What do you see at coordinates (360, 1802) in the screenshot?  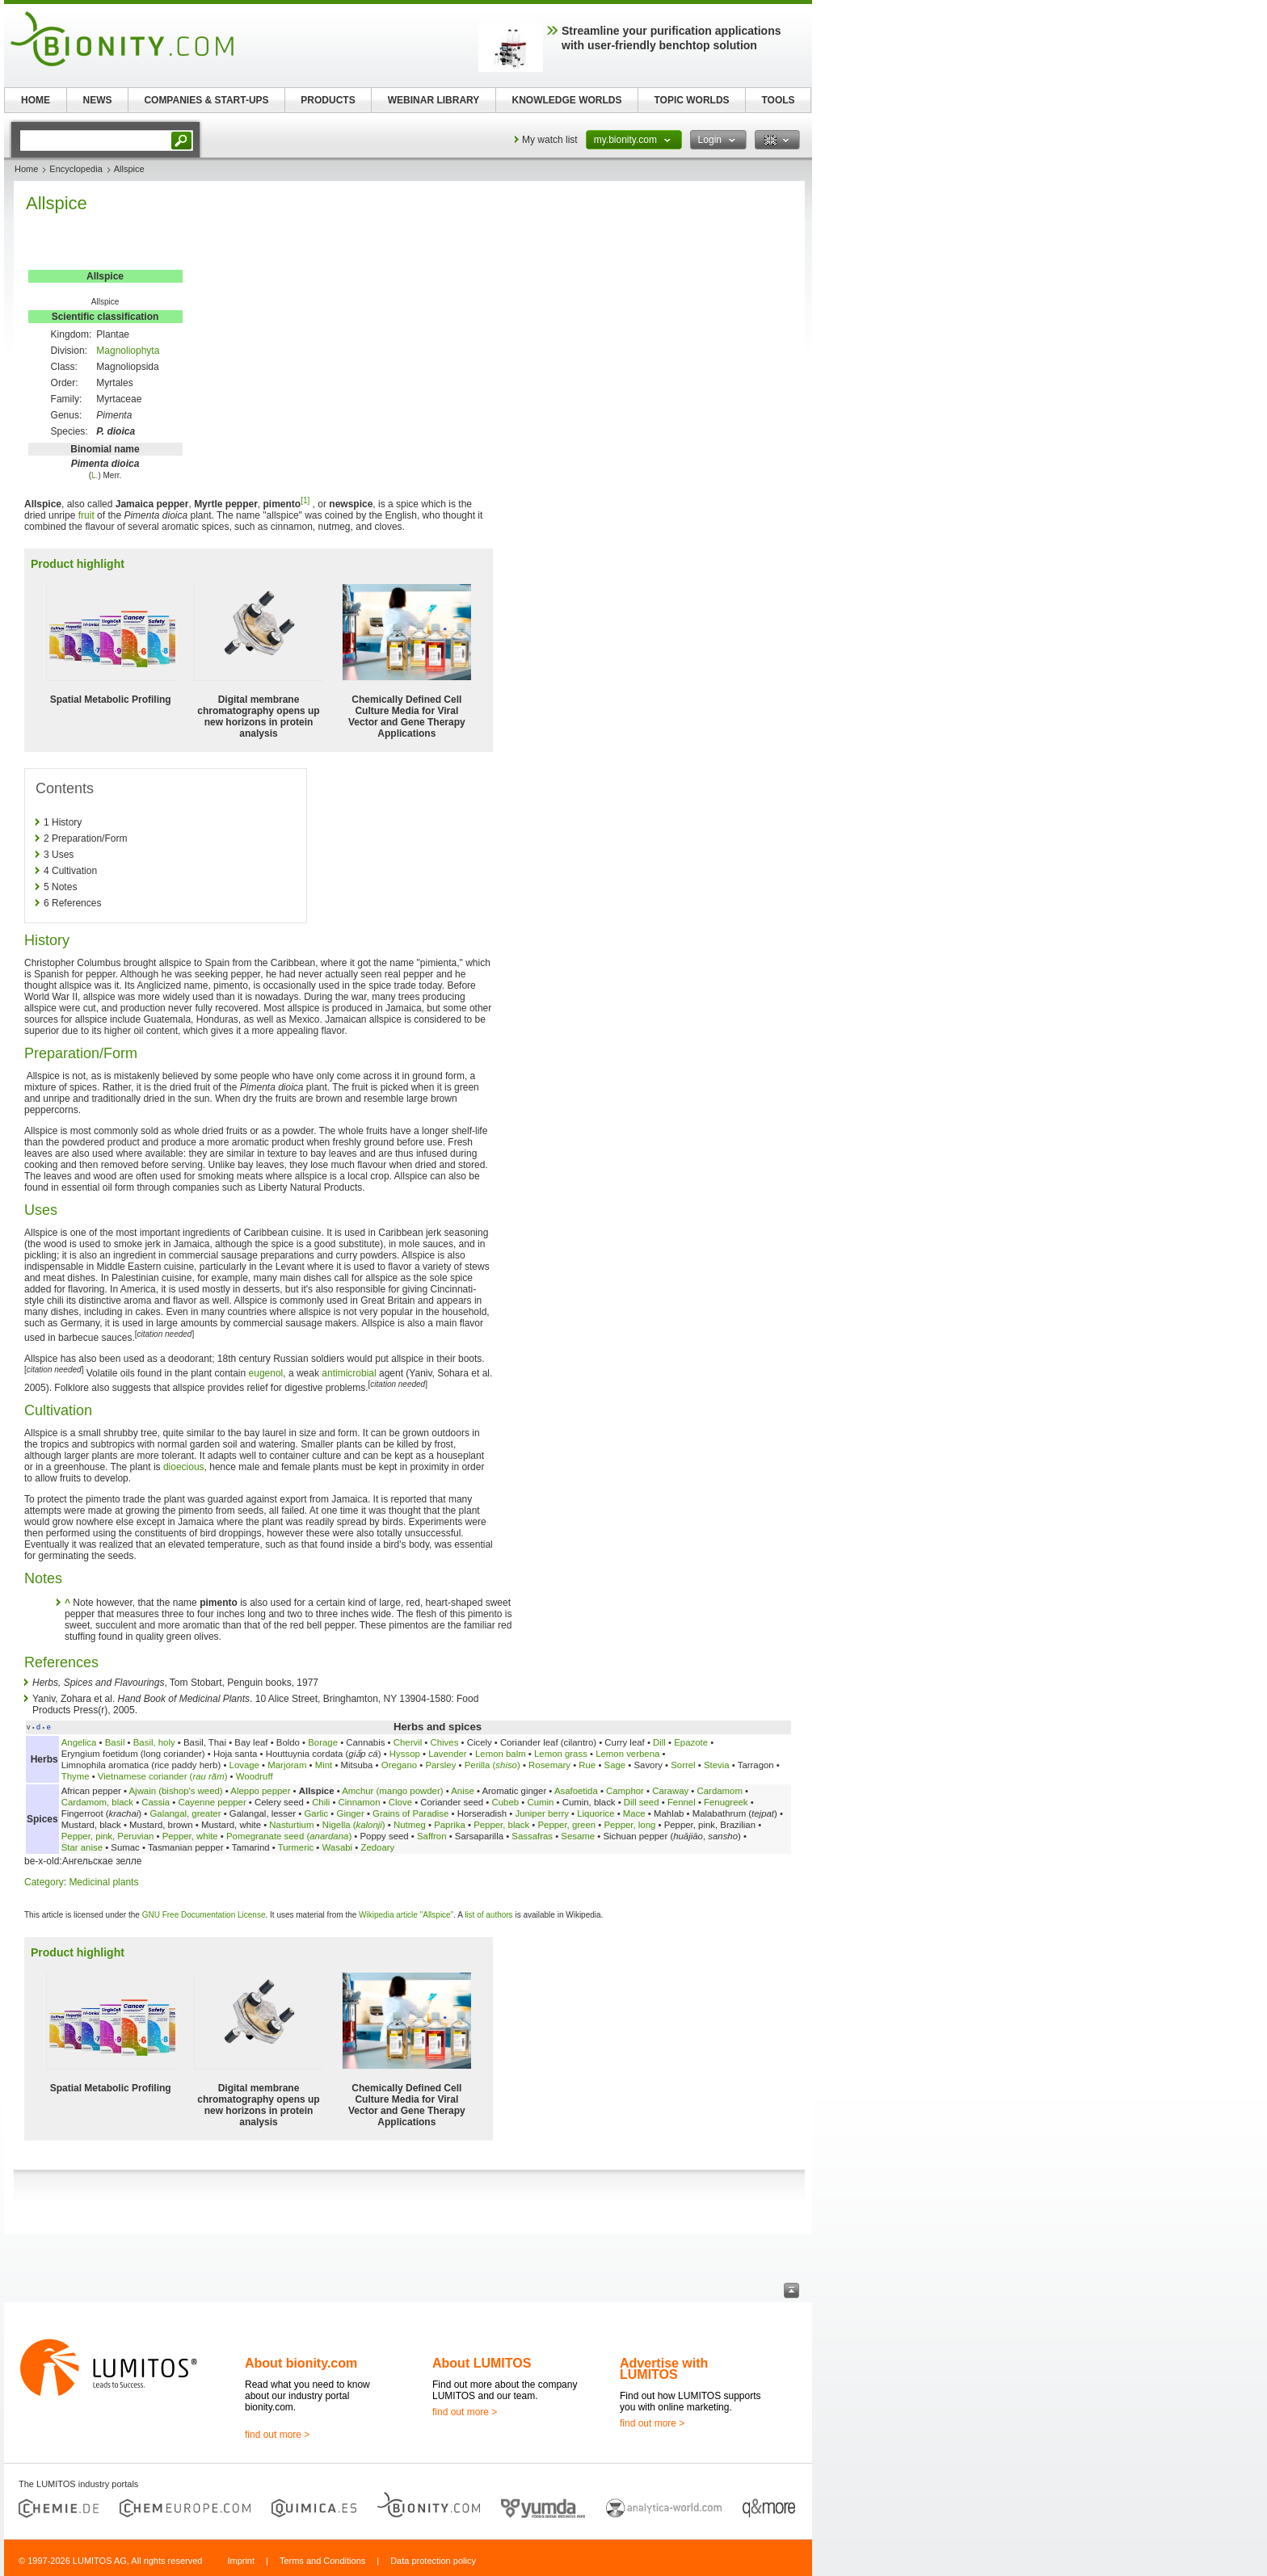 I see `Cinnamon` at bounding box center [360, 1802].